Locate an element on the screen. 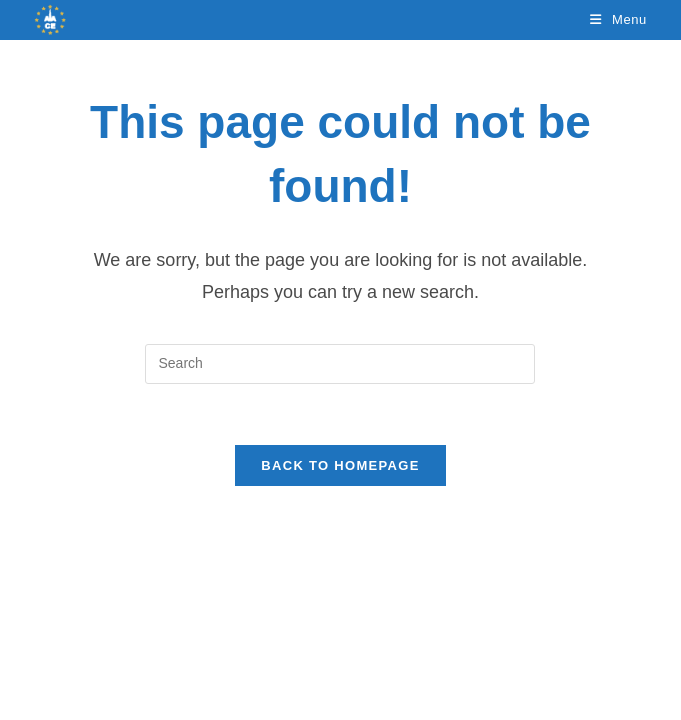 The width and height of the screenshot is (681, 720). [Insert search query] is located at coordinates (340, 364).